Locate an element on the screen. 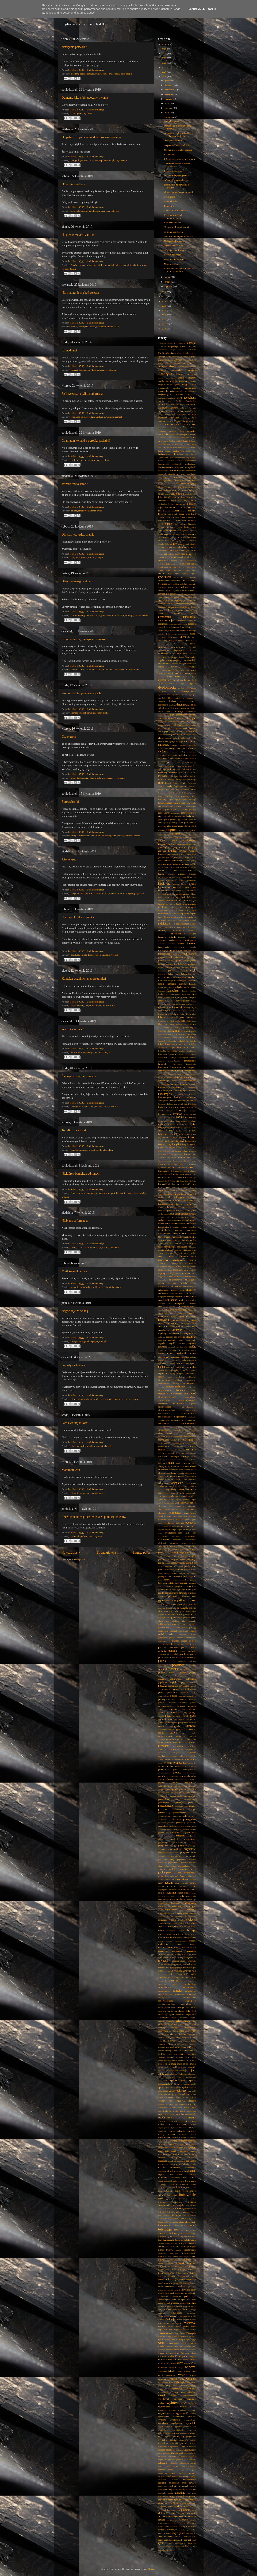 Image resolution: width=257 pixels, height=2576 pixels. kryminał is located at coordinates (186, 1134).